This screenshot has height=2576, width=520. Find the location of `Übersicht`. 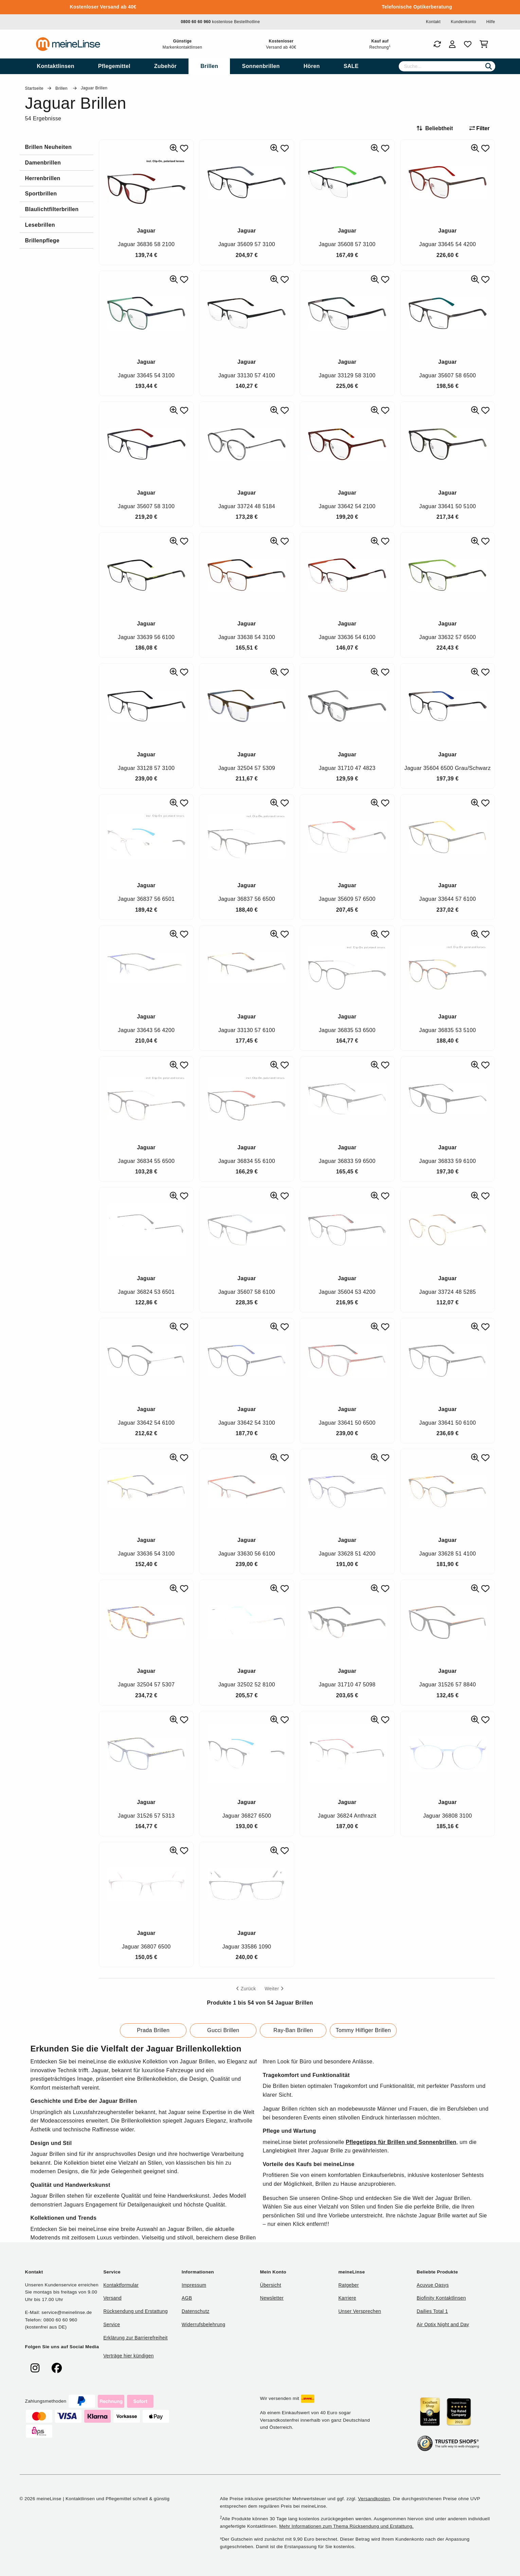

Übersicht is located at coordinates (270, 2285).